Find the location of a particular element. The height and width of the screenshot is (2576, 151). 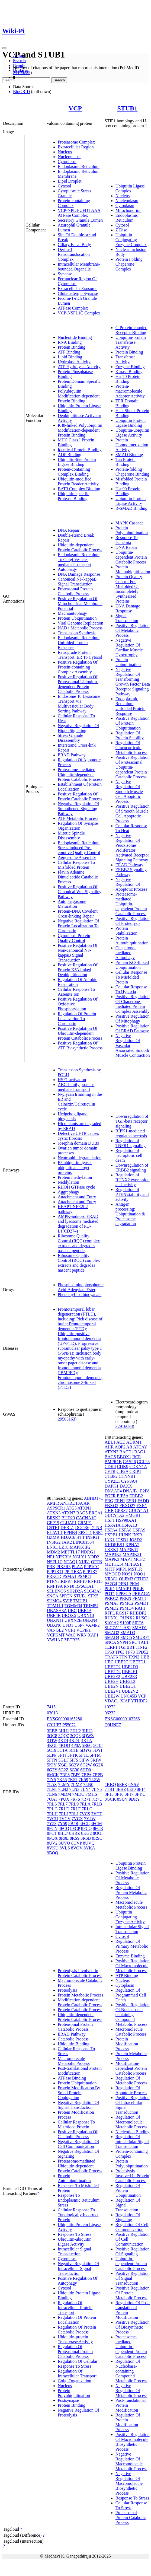

TRAF6 is located at coordinates (111, 1657).